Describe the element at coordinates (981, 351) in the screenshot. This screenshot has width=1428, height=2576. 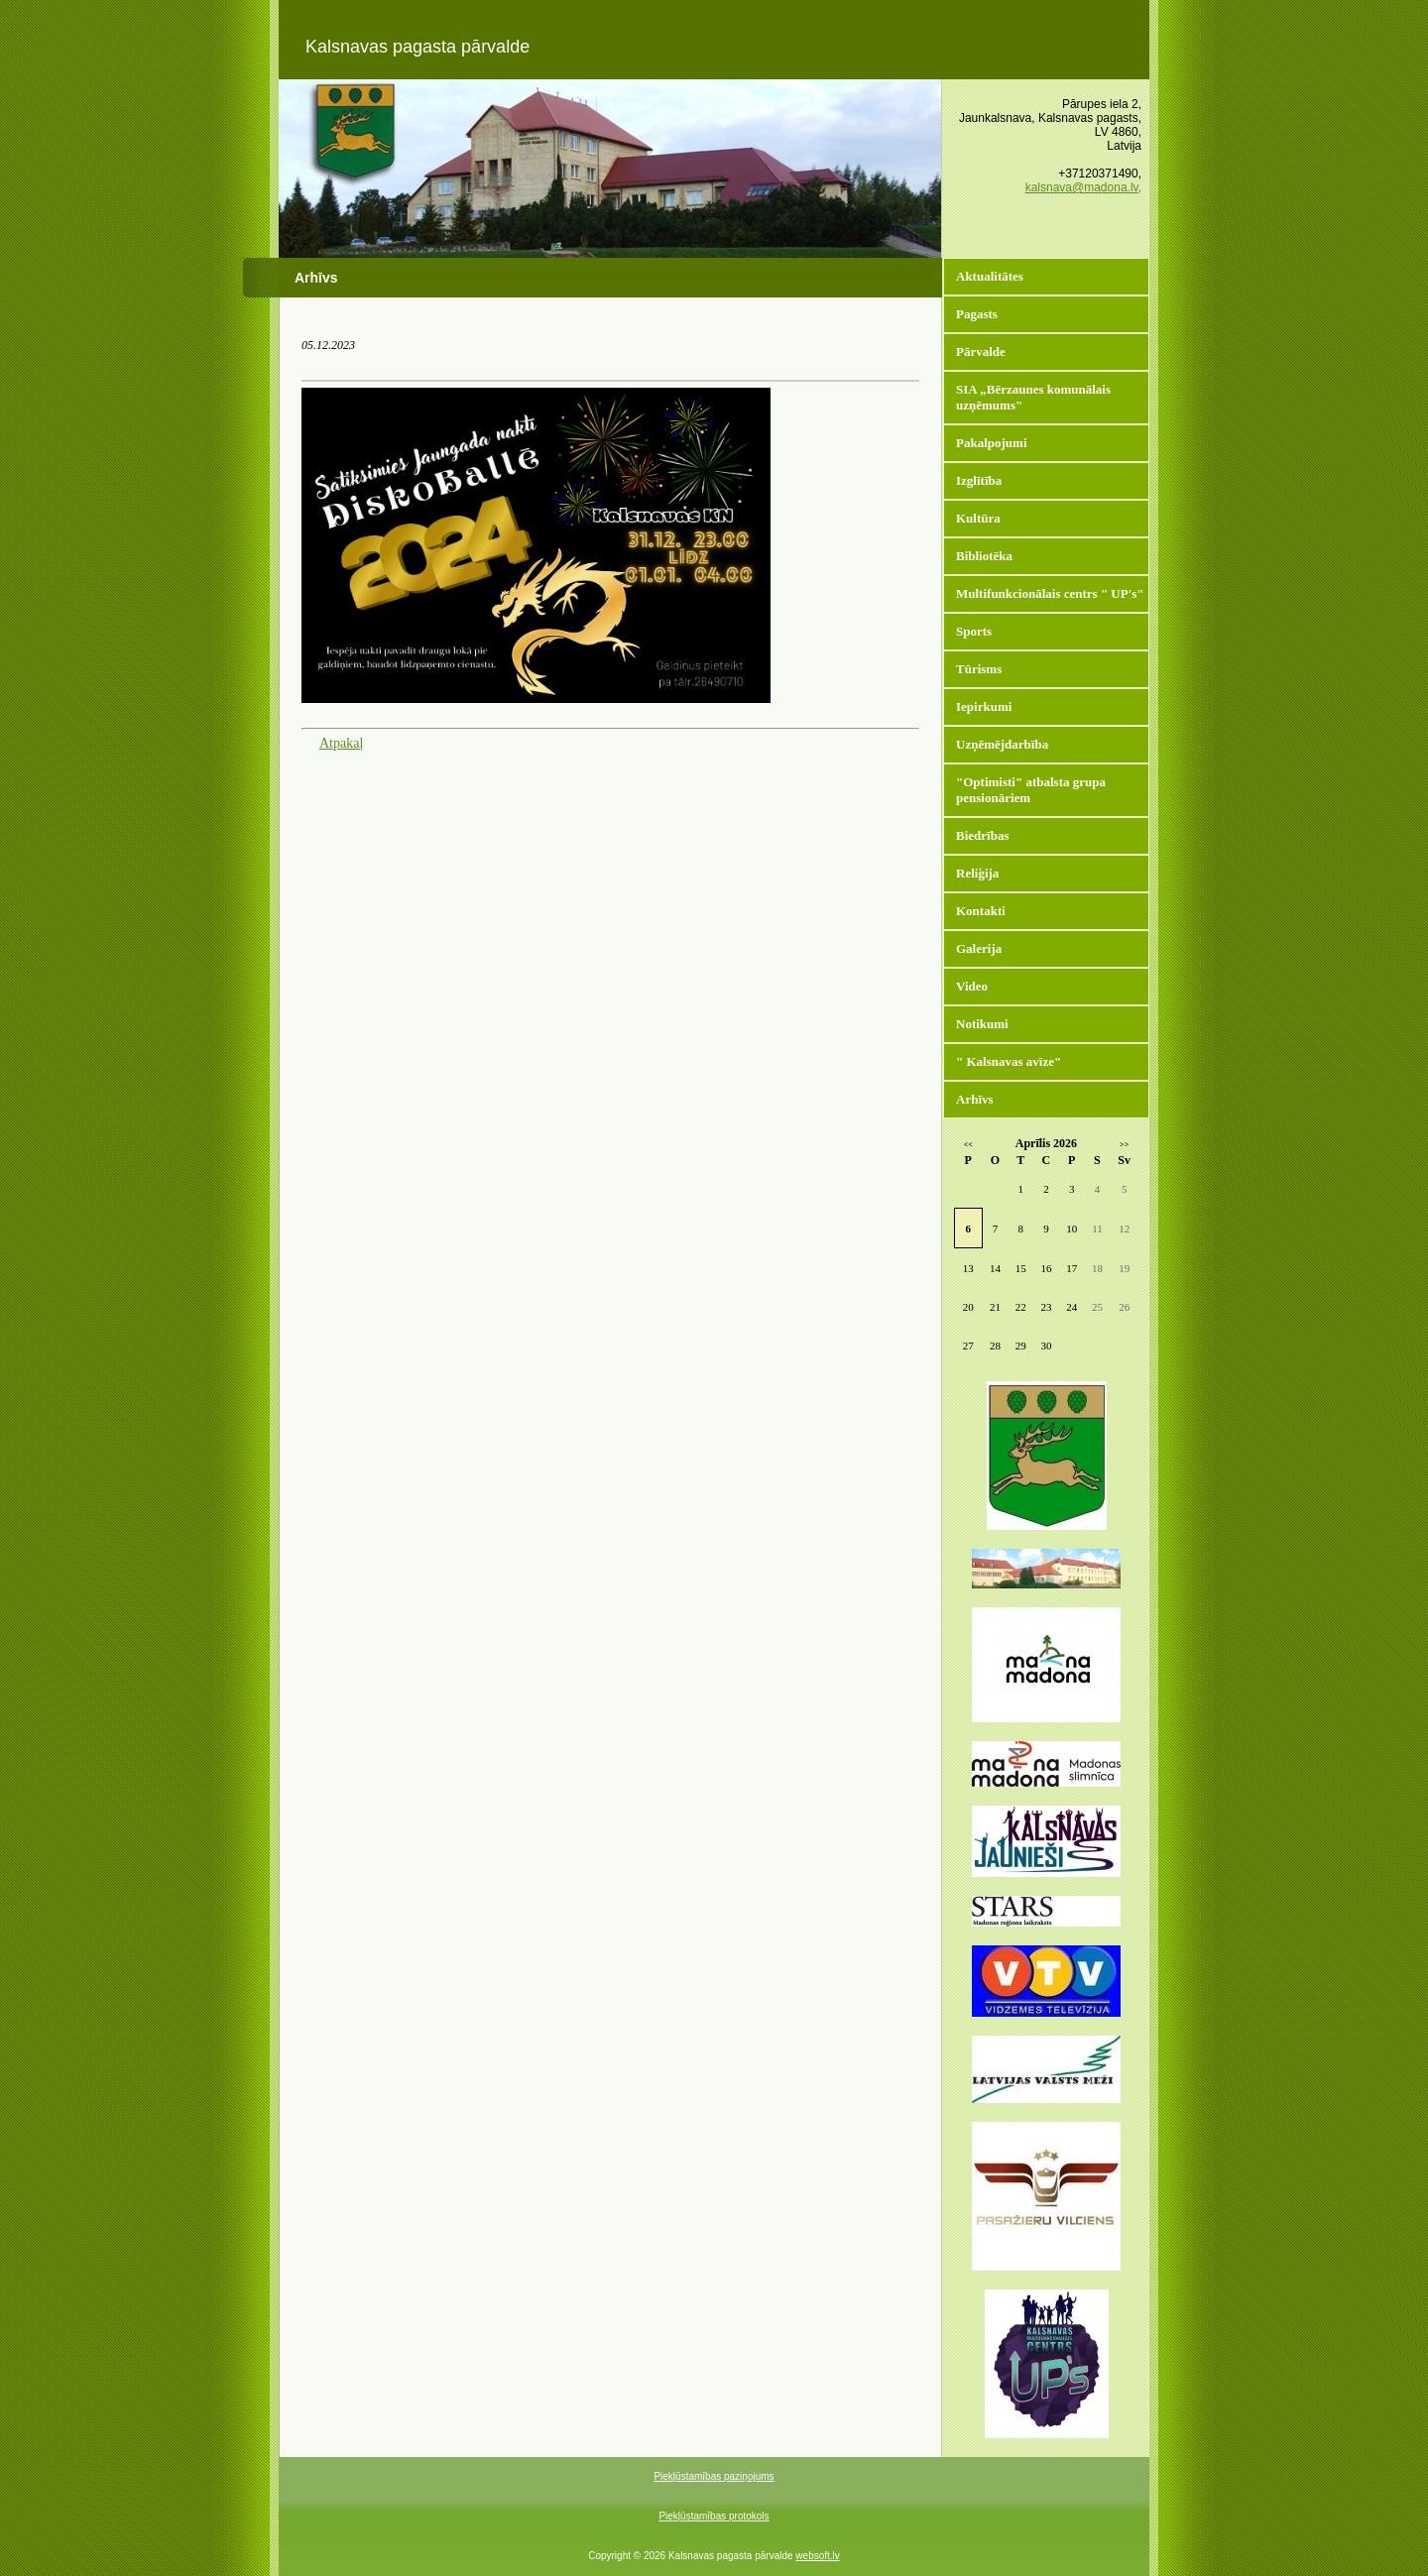
I see `Pārvalde` at that location.